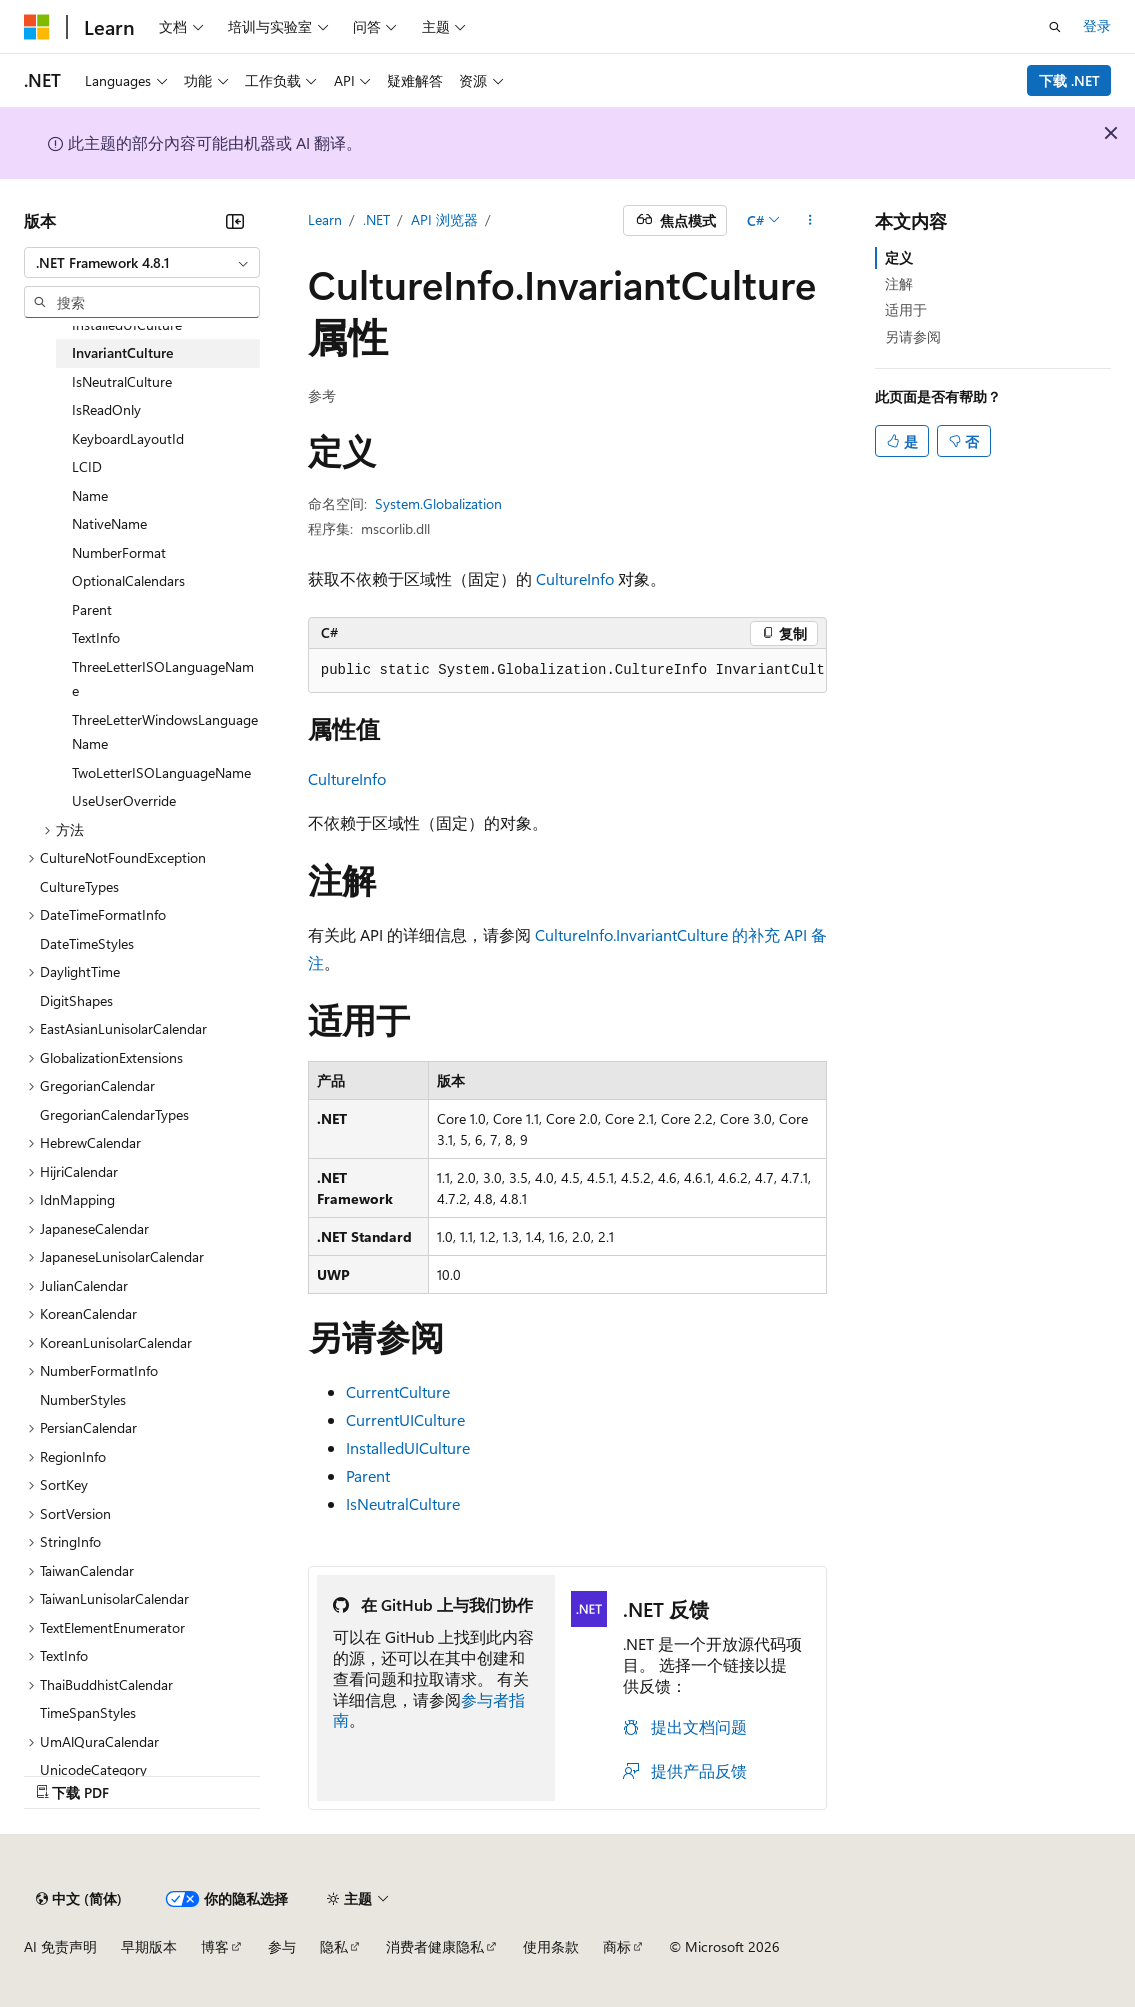 This screenshot has width=1135, height=2007. Describe the element at coordinates (114, 1114) in the screenshot. I see `GregorianCalendarTypes [treeitem]` at that location.